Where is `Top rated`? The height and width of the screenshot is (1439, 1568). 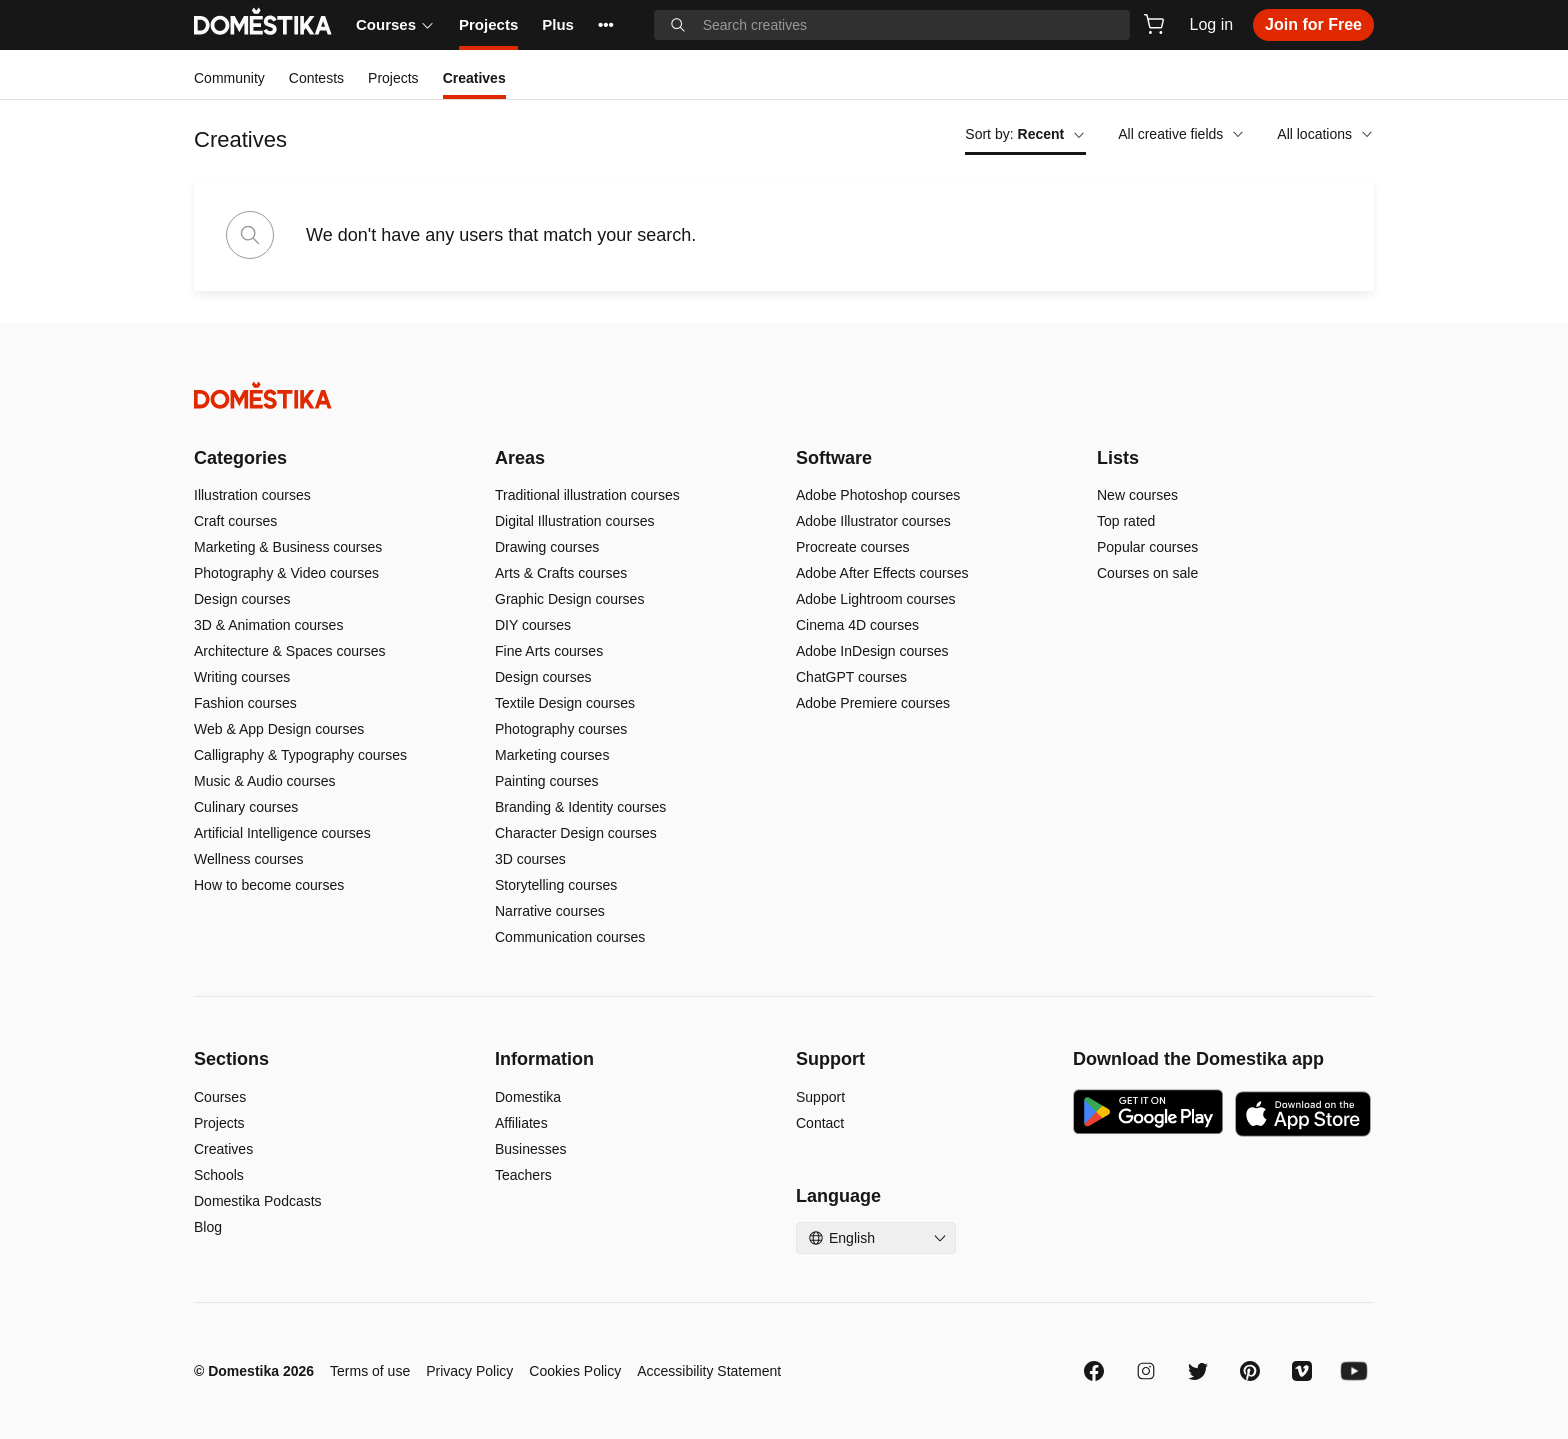
Top rated is located at coordinates (1126, 521).